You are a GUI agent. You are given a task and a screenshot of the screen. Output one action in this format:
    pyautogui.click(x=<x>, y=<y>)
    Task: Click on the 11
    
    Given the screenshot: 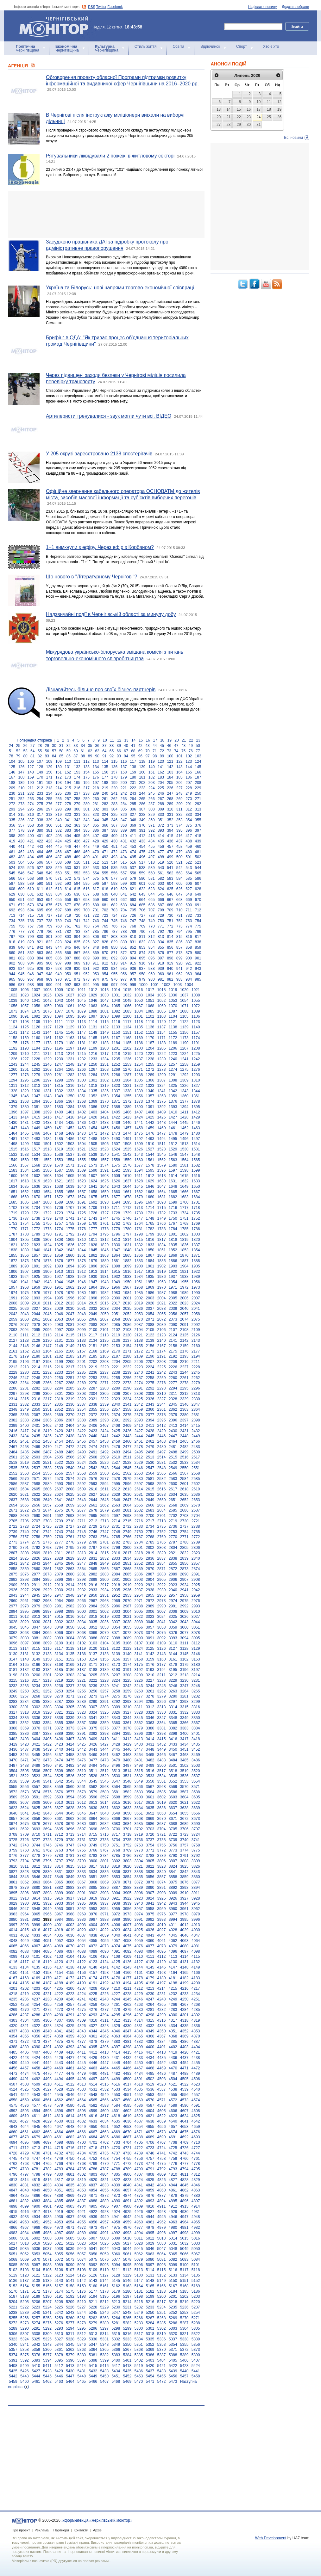 What is the action you would take?
    pyautogui.click(x=112, y=740)
    